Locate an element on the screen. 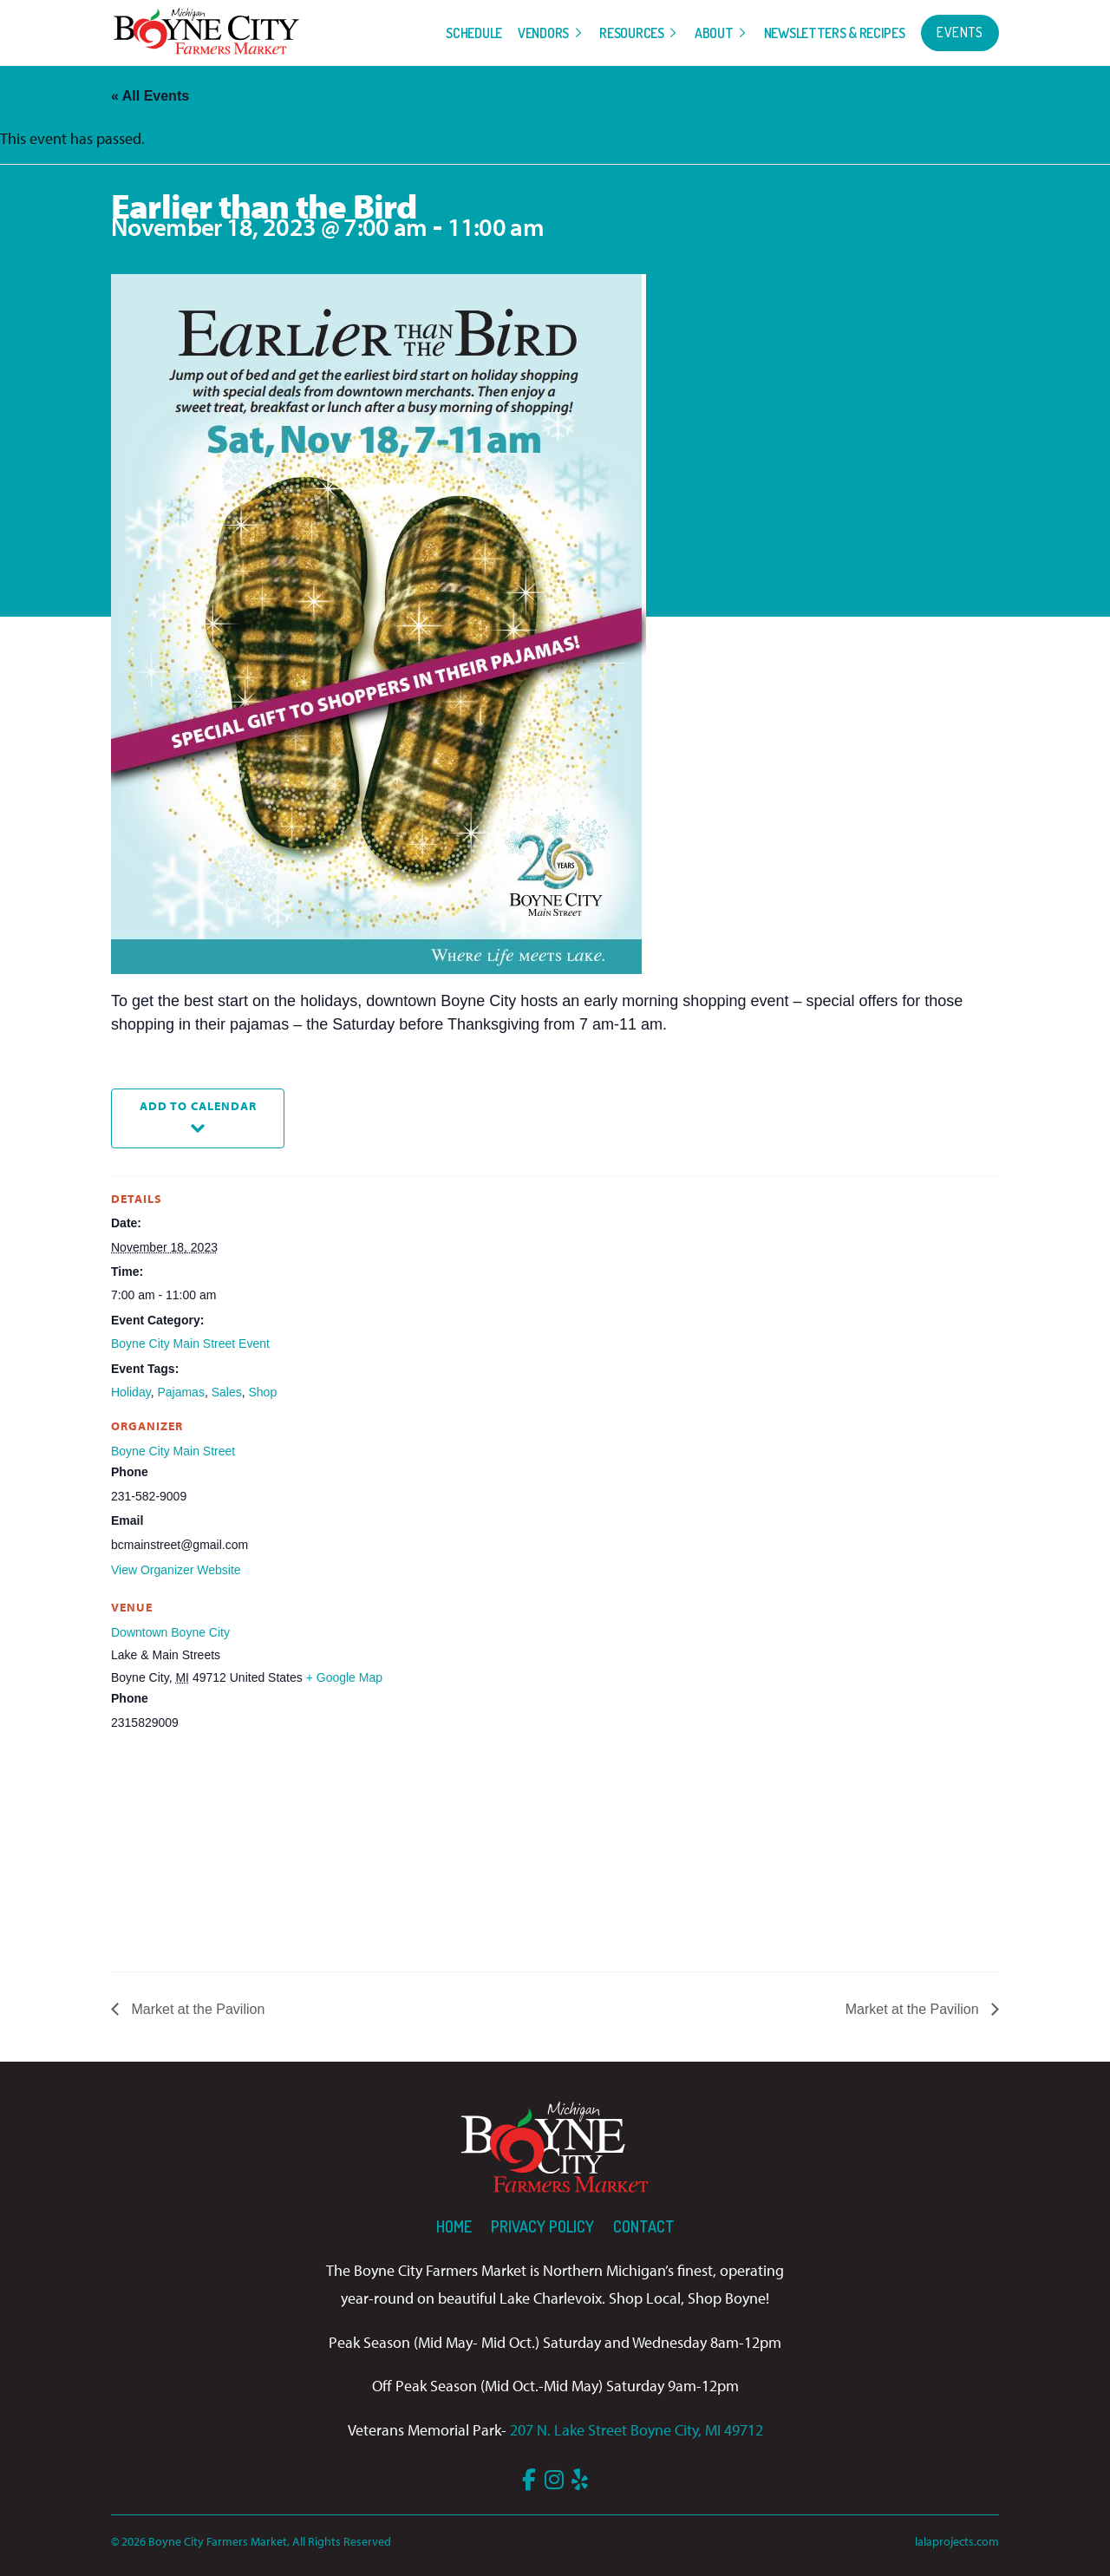  Holiday is located at coordinates (131, 1392).